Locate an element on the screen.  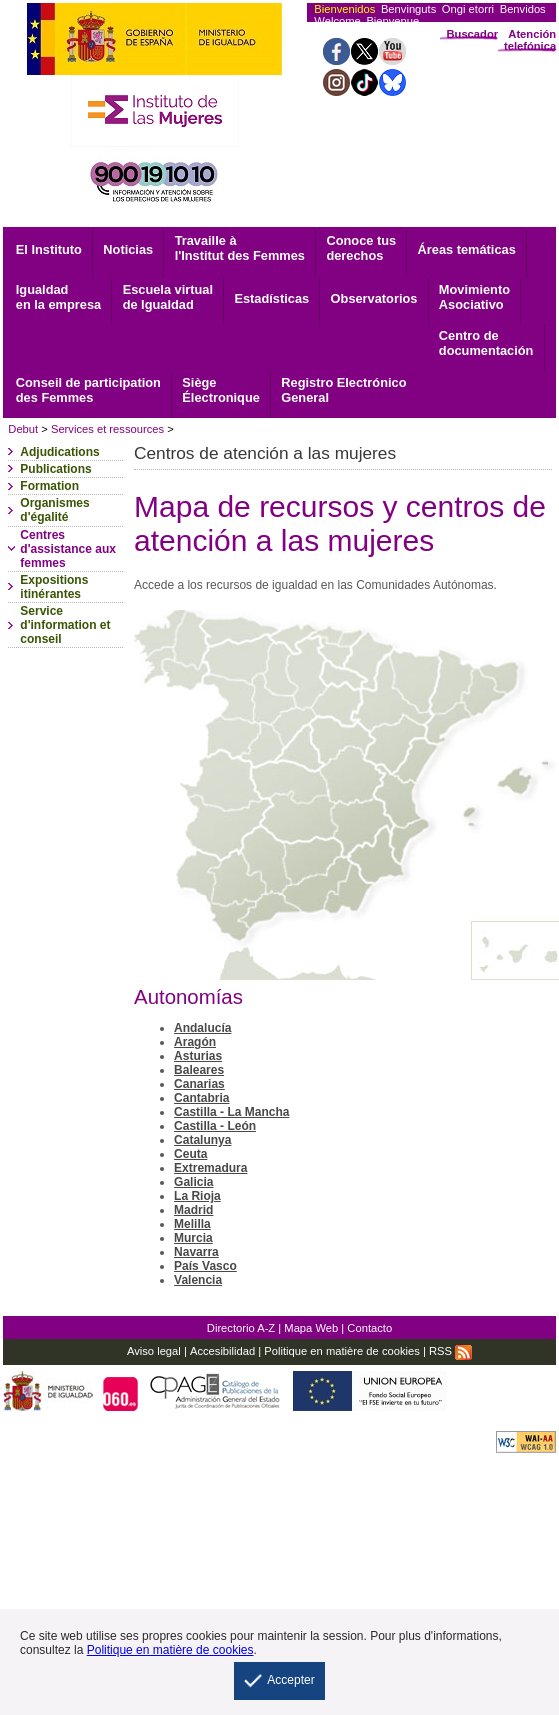
Électronique is located at coordinates (221, 390).